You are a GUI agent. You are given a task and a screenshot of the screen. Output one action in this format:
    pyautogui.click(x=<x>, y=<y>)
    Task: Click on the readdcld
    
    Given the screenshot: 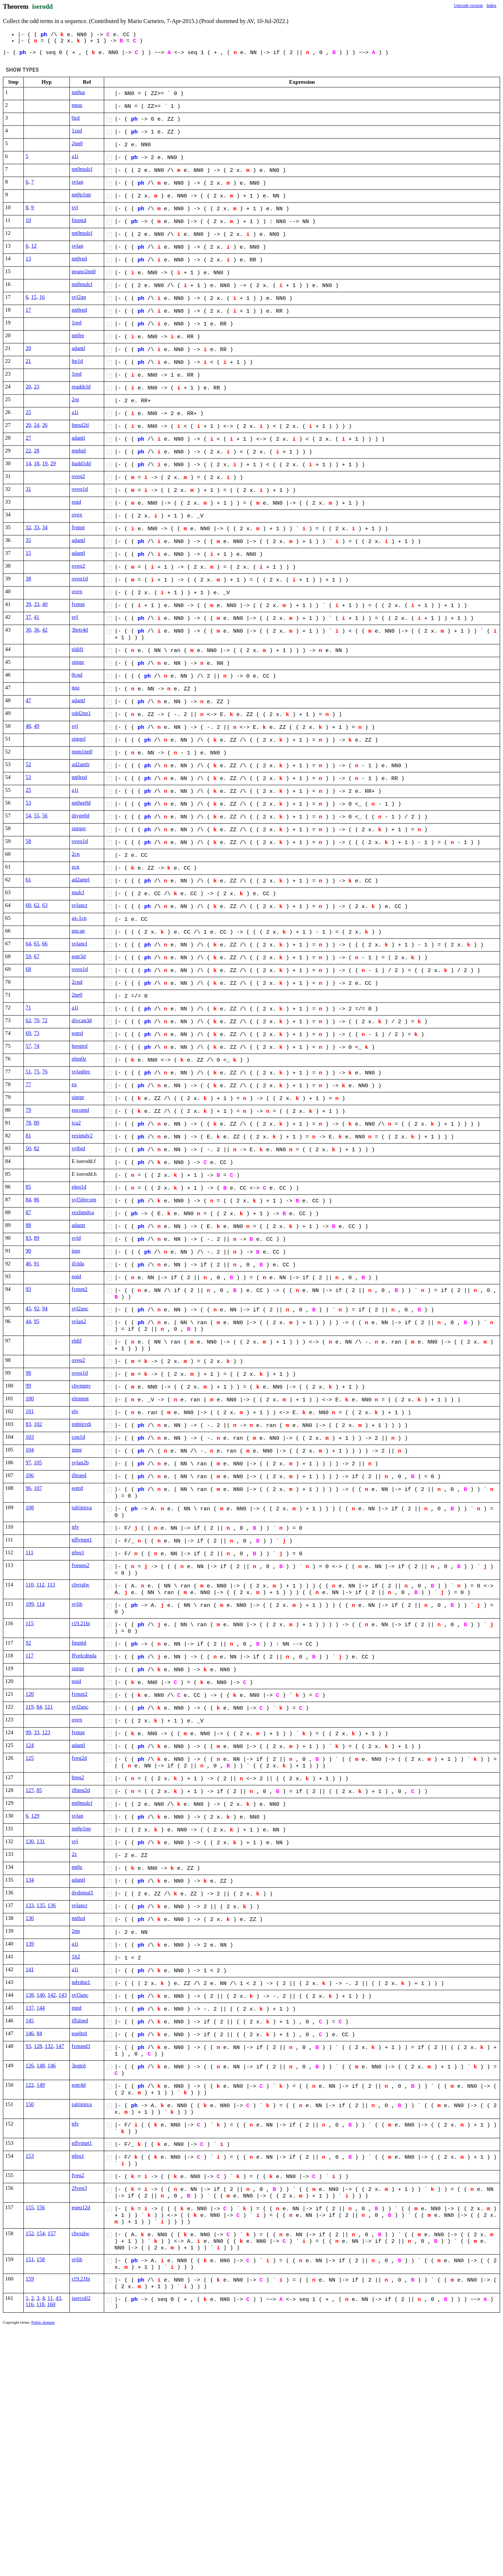 What is the action you would take?
    pyautogui.click(x=81, y=386)
    